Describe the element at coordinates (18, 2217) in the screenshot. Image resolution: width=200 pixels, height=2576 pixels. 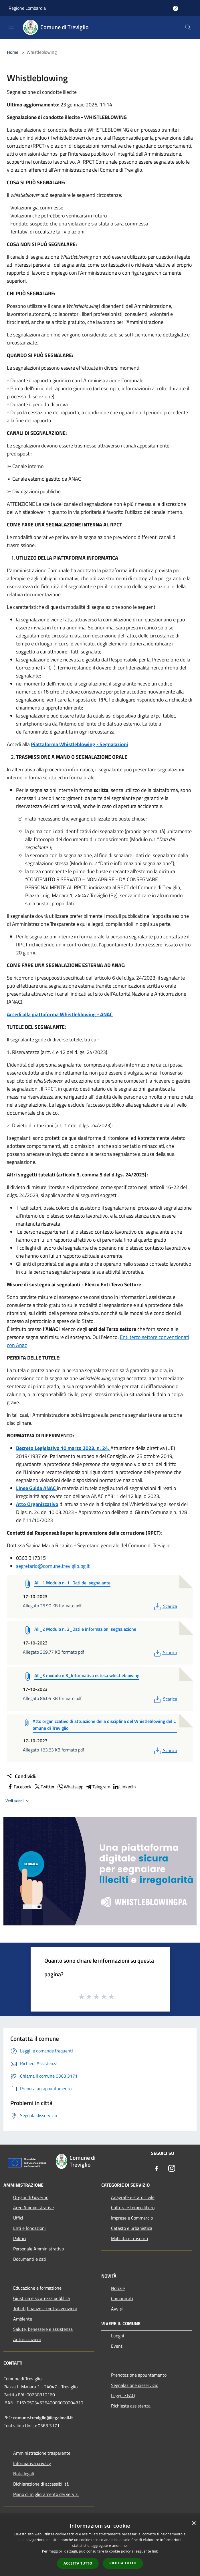
I see `Uffici` at that location.